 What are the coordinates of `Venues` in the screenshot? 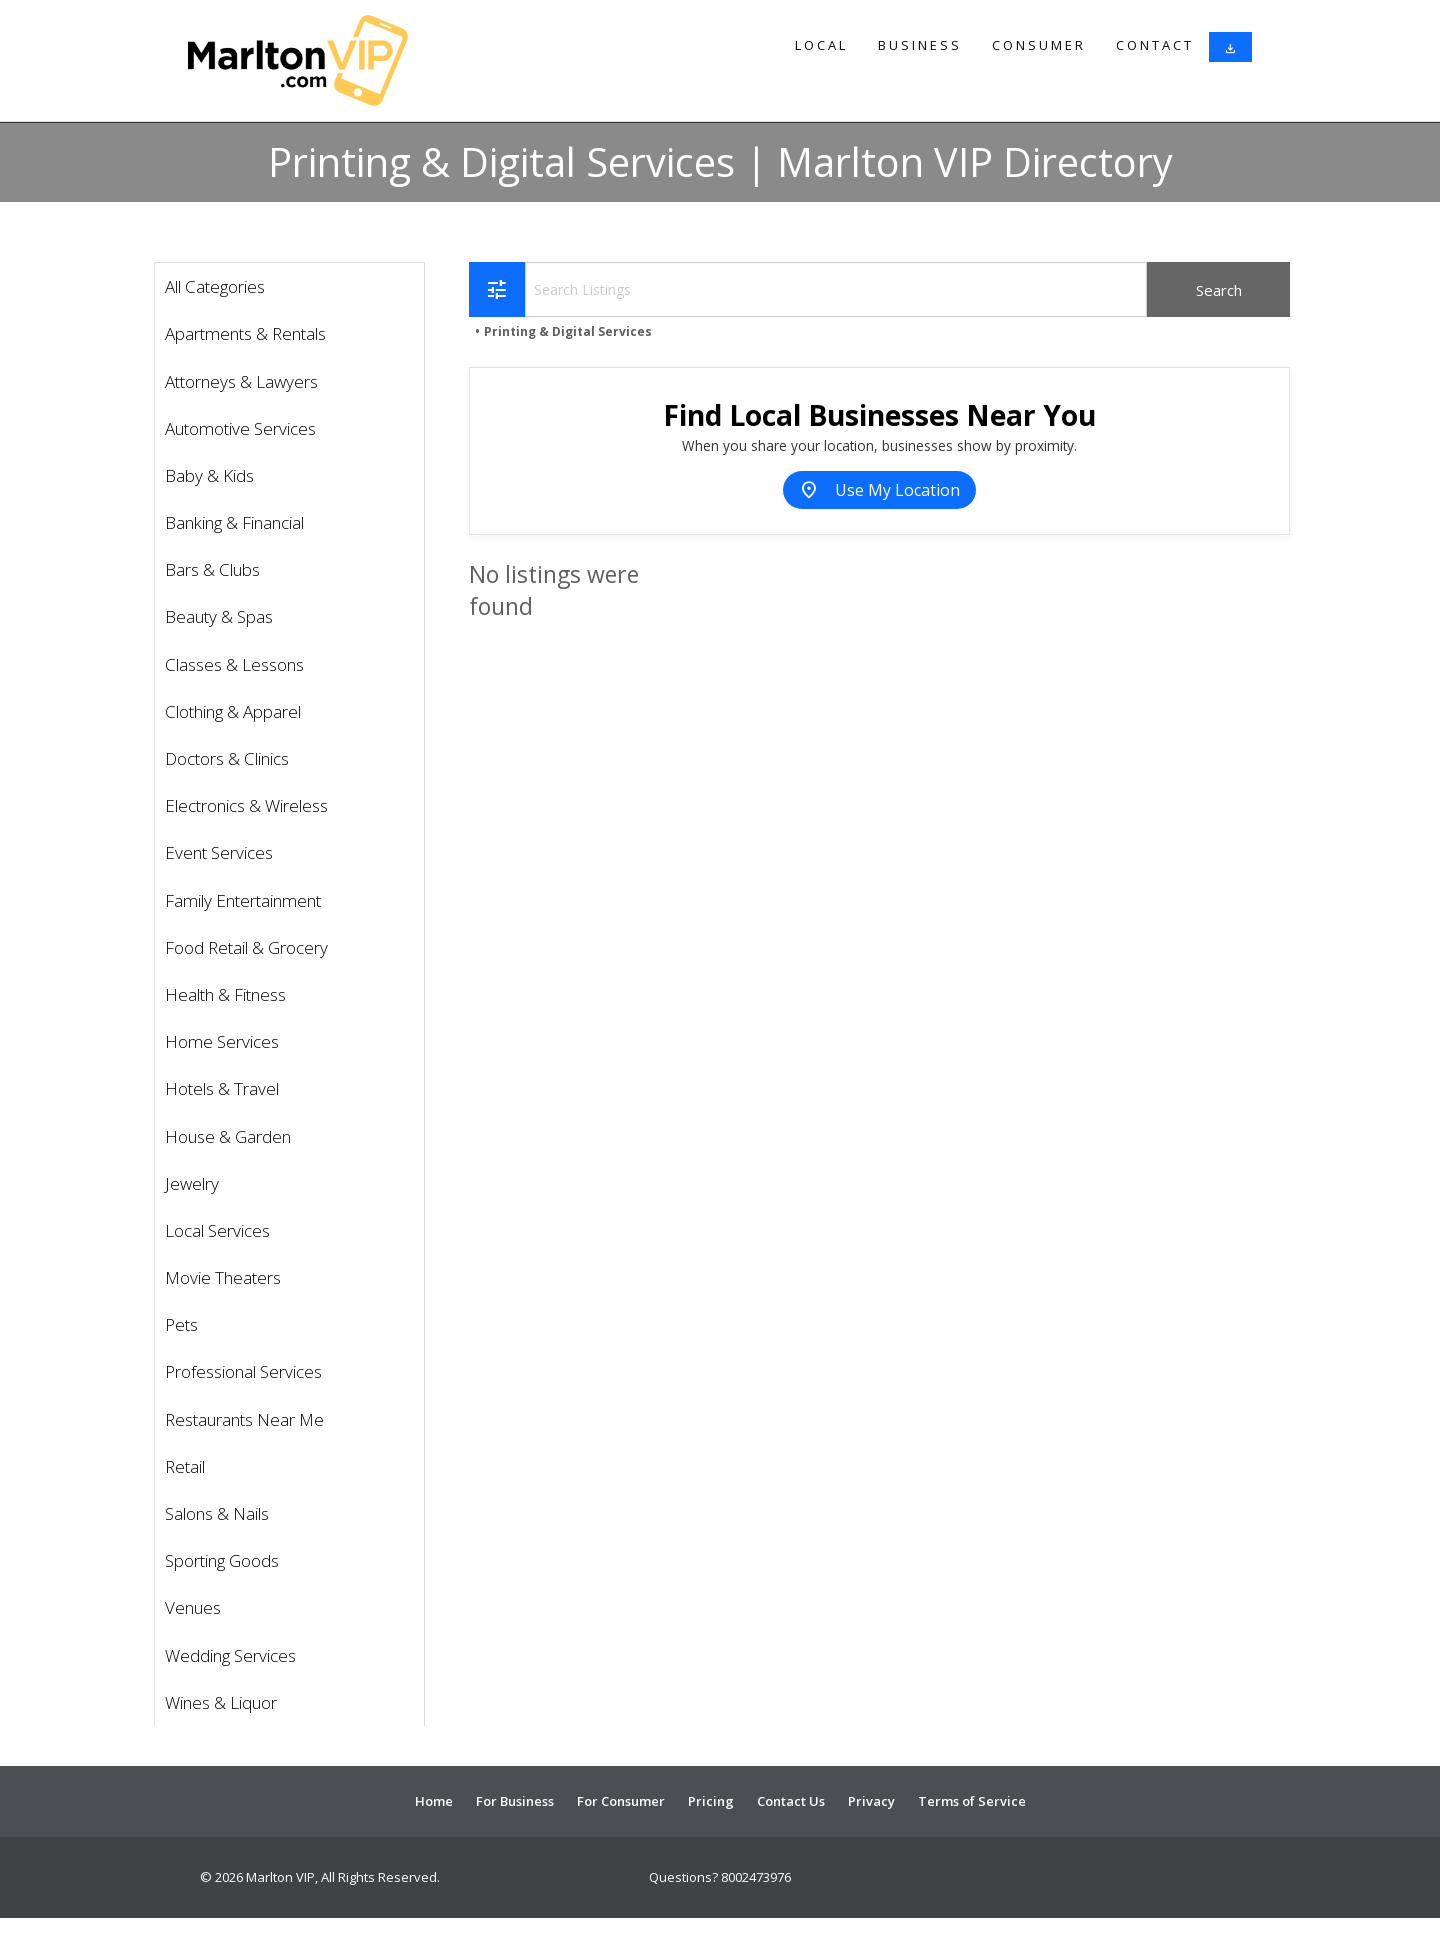 It's located at (193, 1607).